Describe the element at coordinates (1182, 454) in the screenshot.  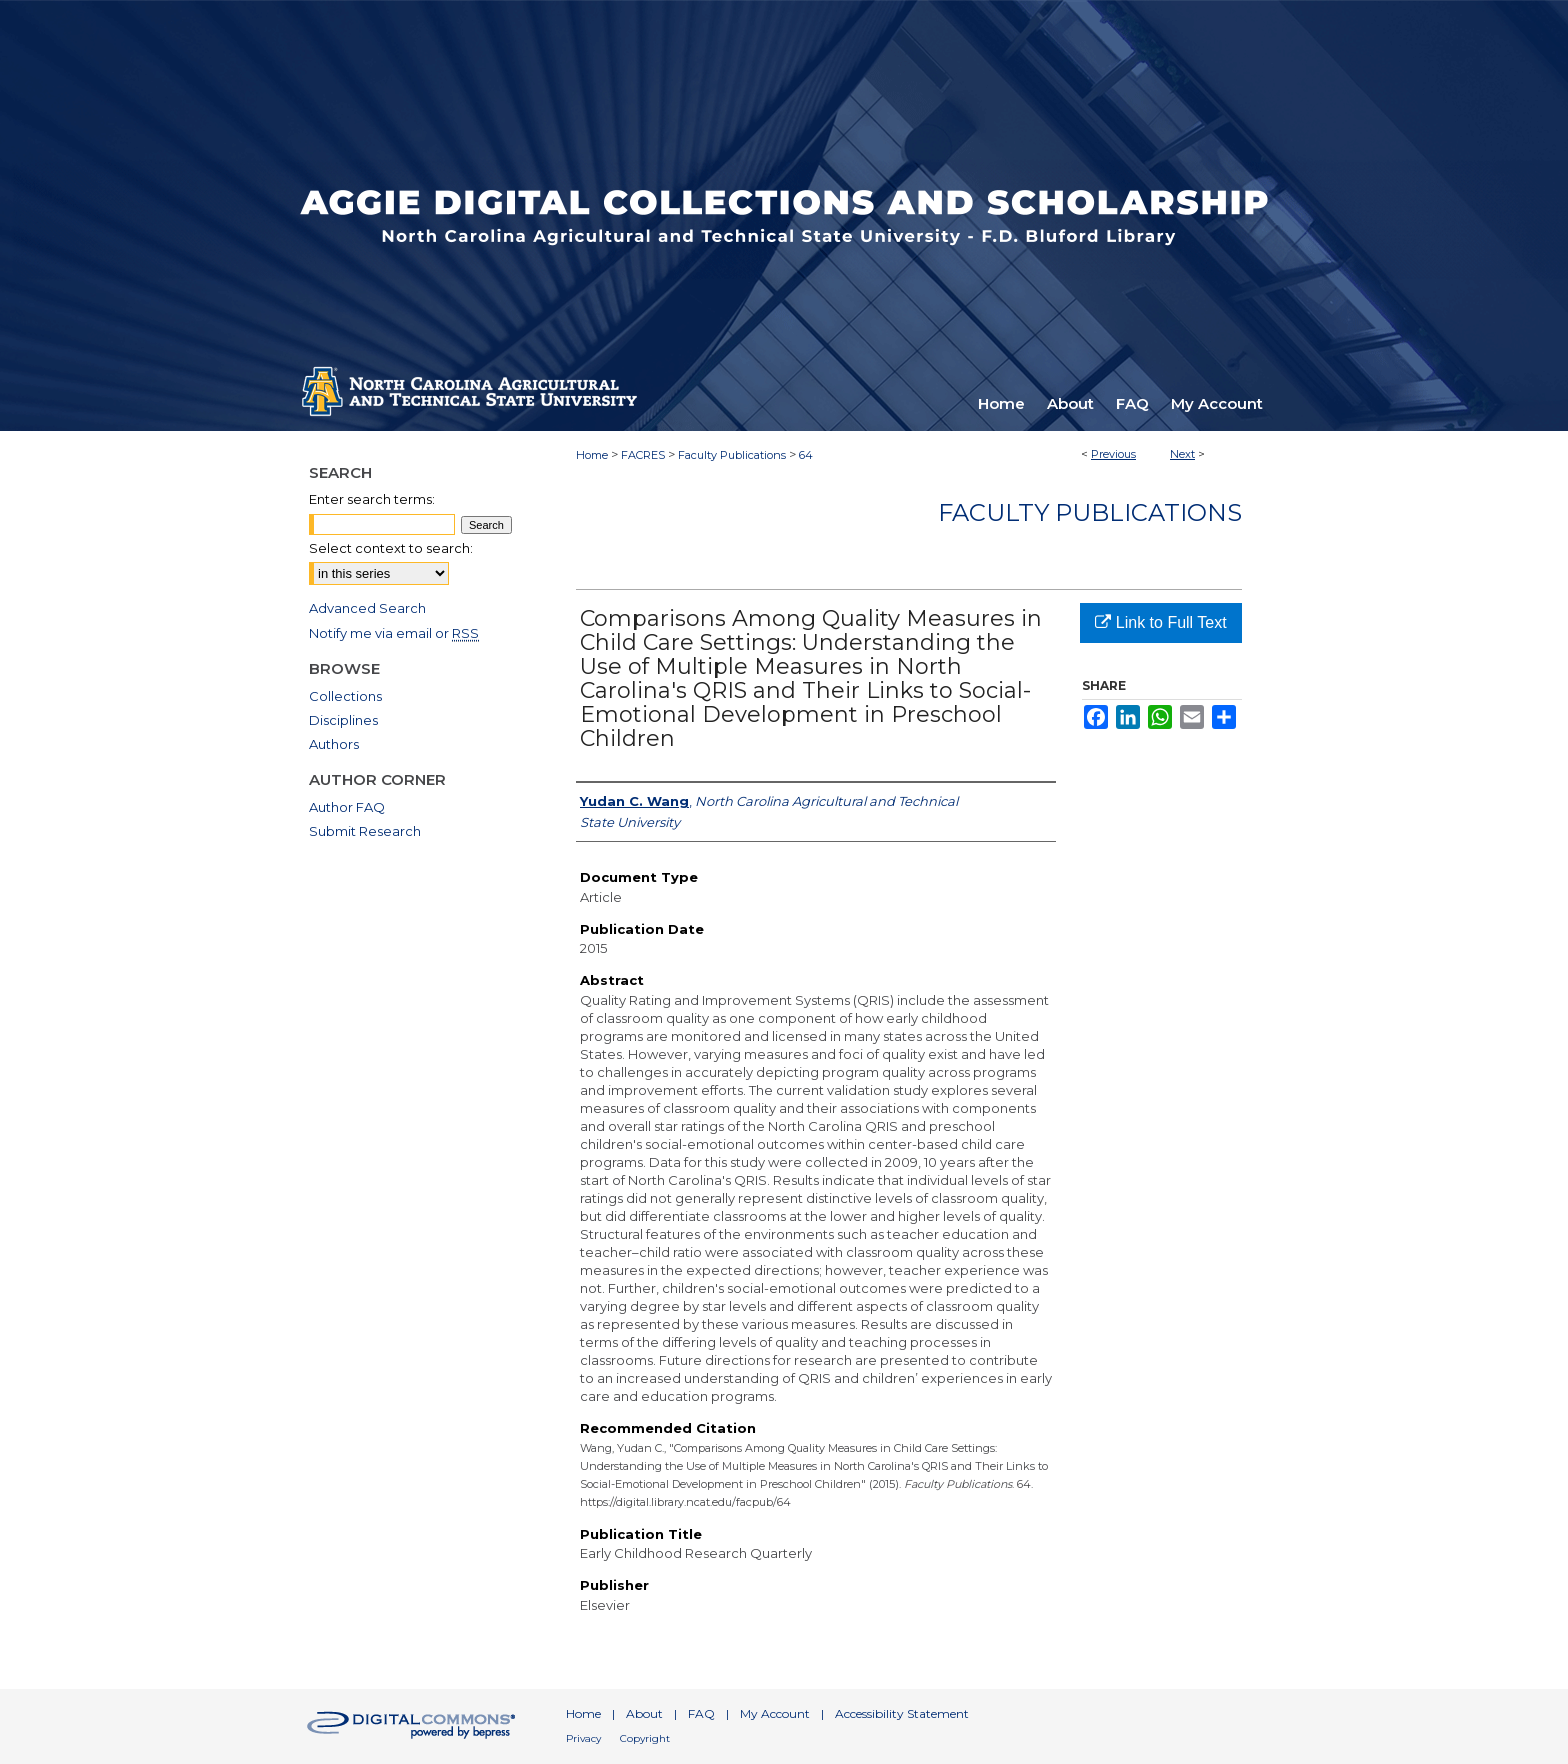
I see `Next` at that location.